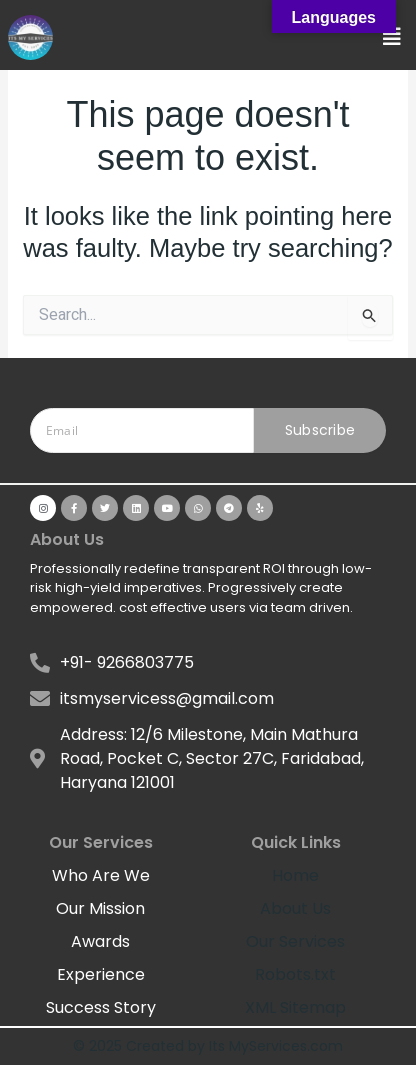 The height and width of the screenshot is (1067, 416). What do you see at coordinates (392, 37) in the screenshot?
I see `[button]` at bounding box center [392, 37].